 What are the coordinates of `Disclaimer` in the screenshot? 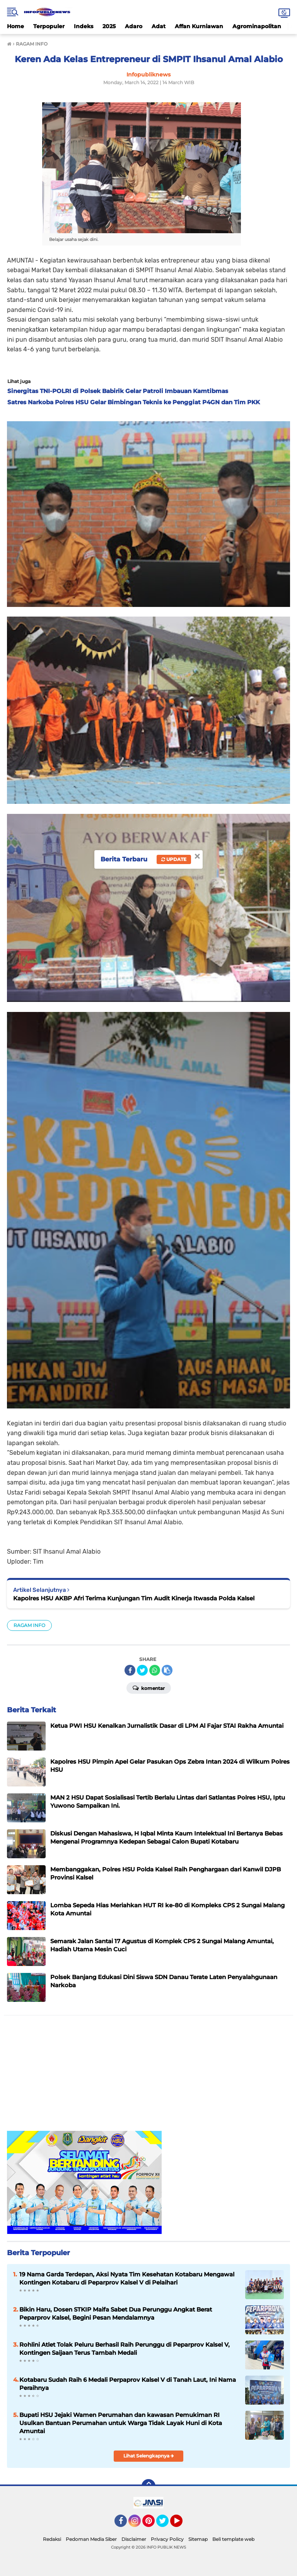 It's located at (133, 2539).